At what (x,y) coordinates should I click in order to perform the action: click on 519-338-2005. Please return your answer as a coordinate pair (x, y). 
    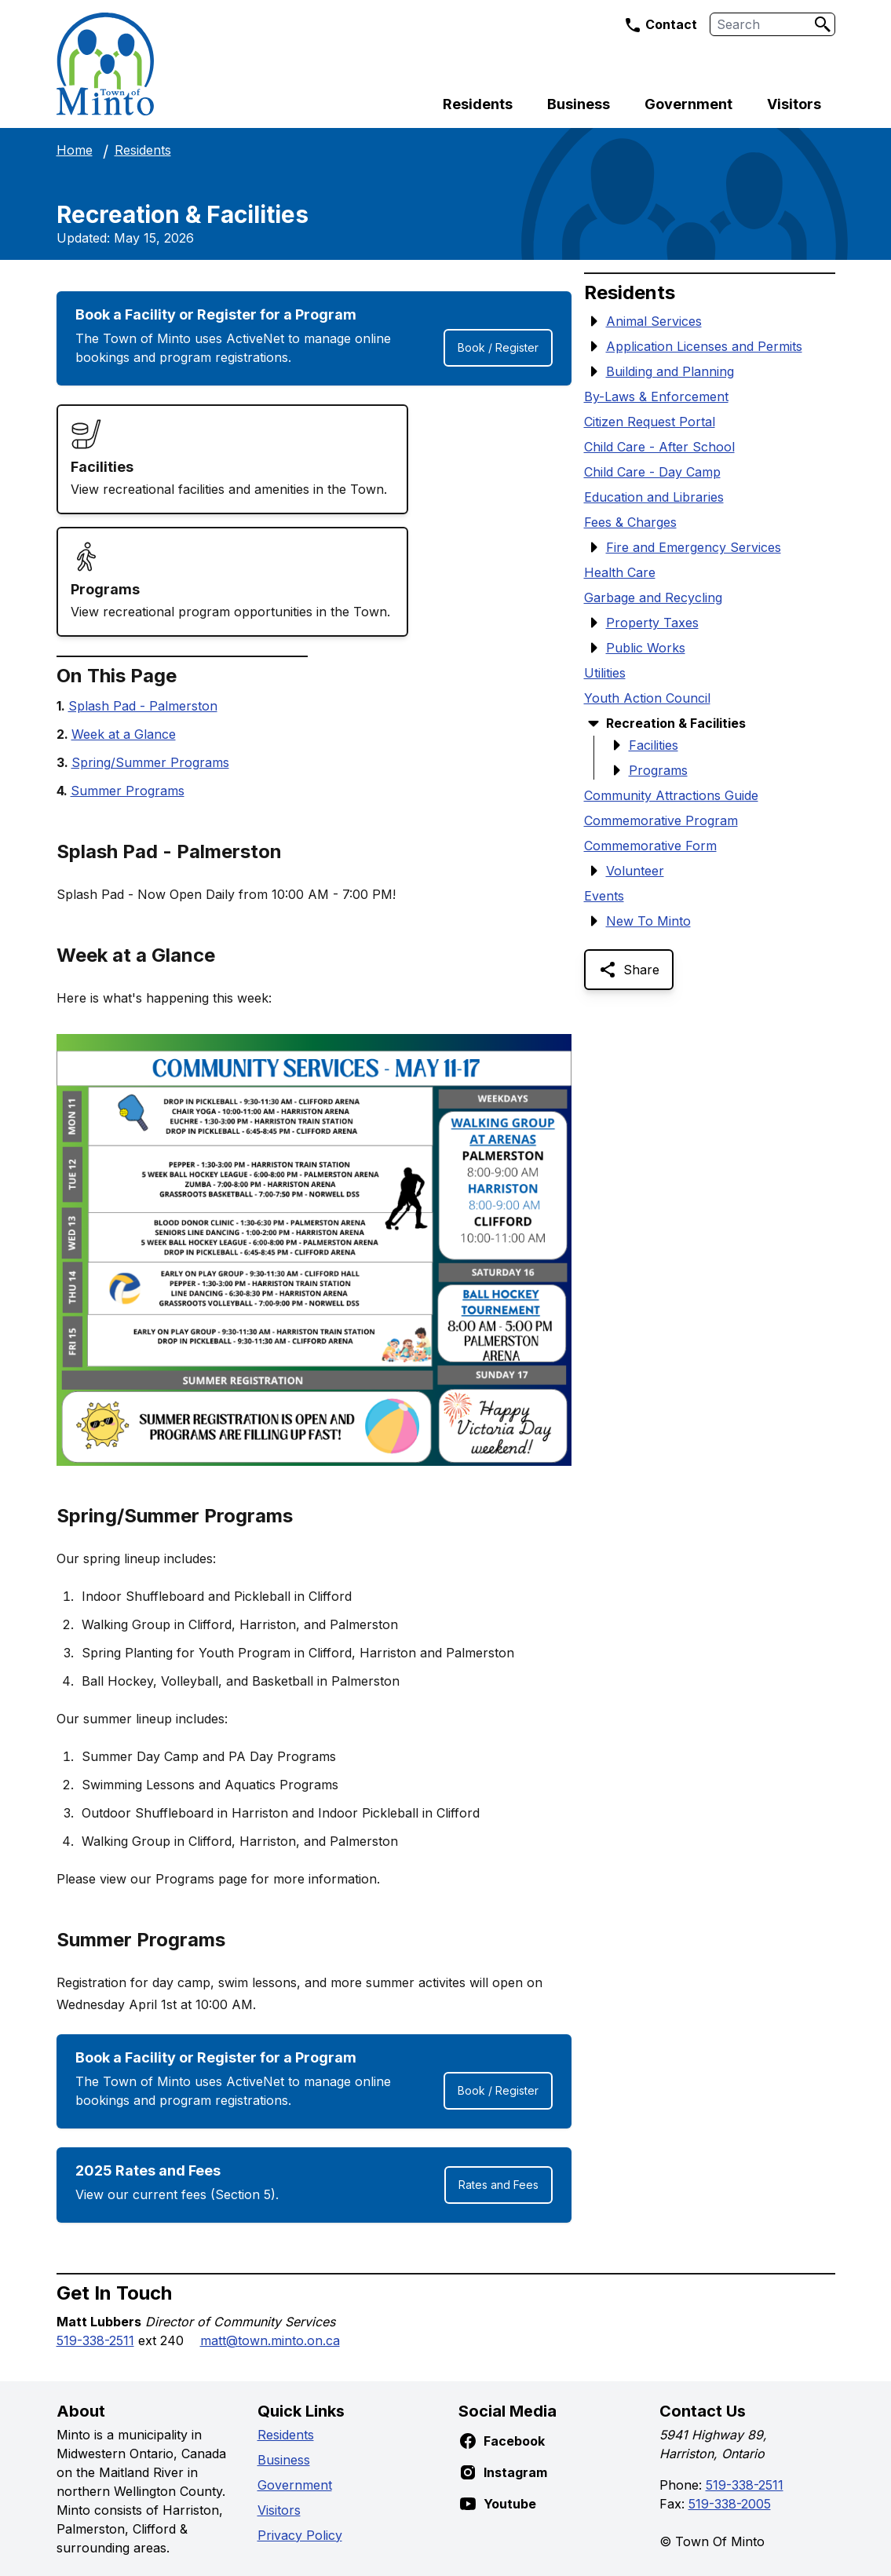
    Looking at the image, I should click on (729, 2504).